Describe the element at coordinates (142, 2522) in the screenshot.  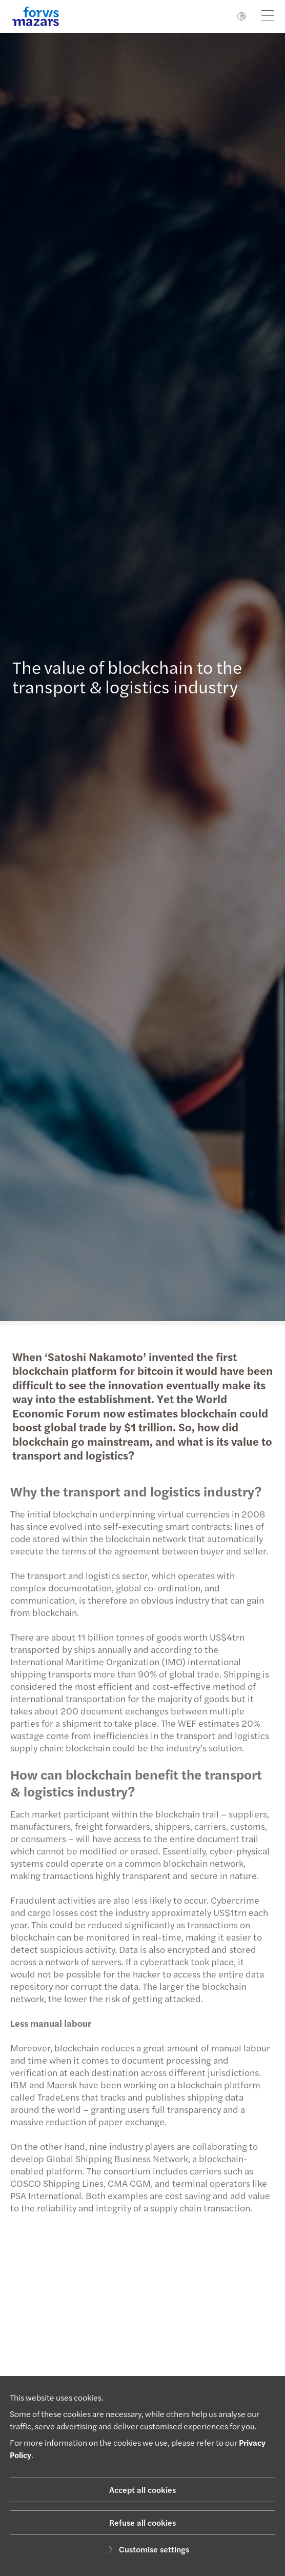
I see `Refuse all cookies` at that location.